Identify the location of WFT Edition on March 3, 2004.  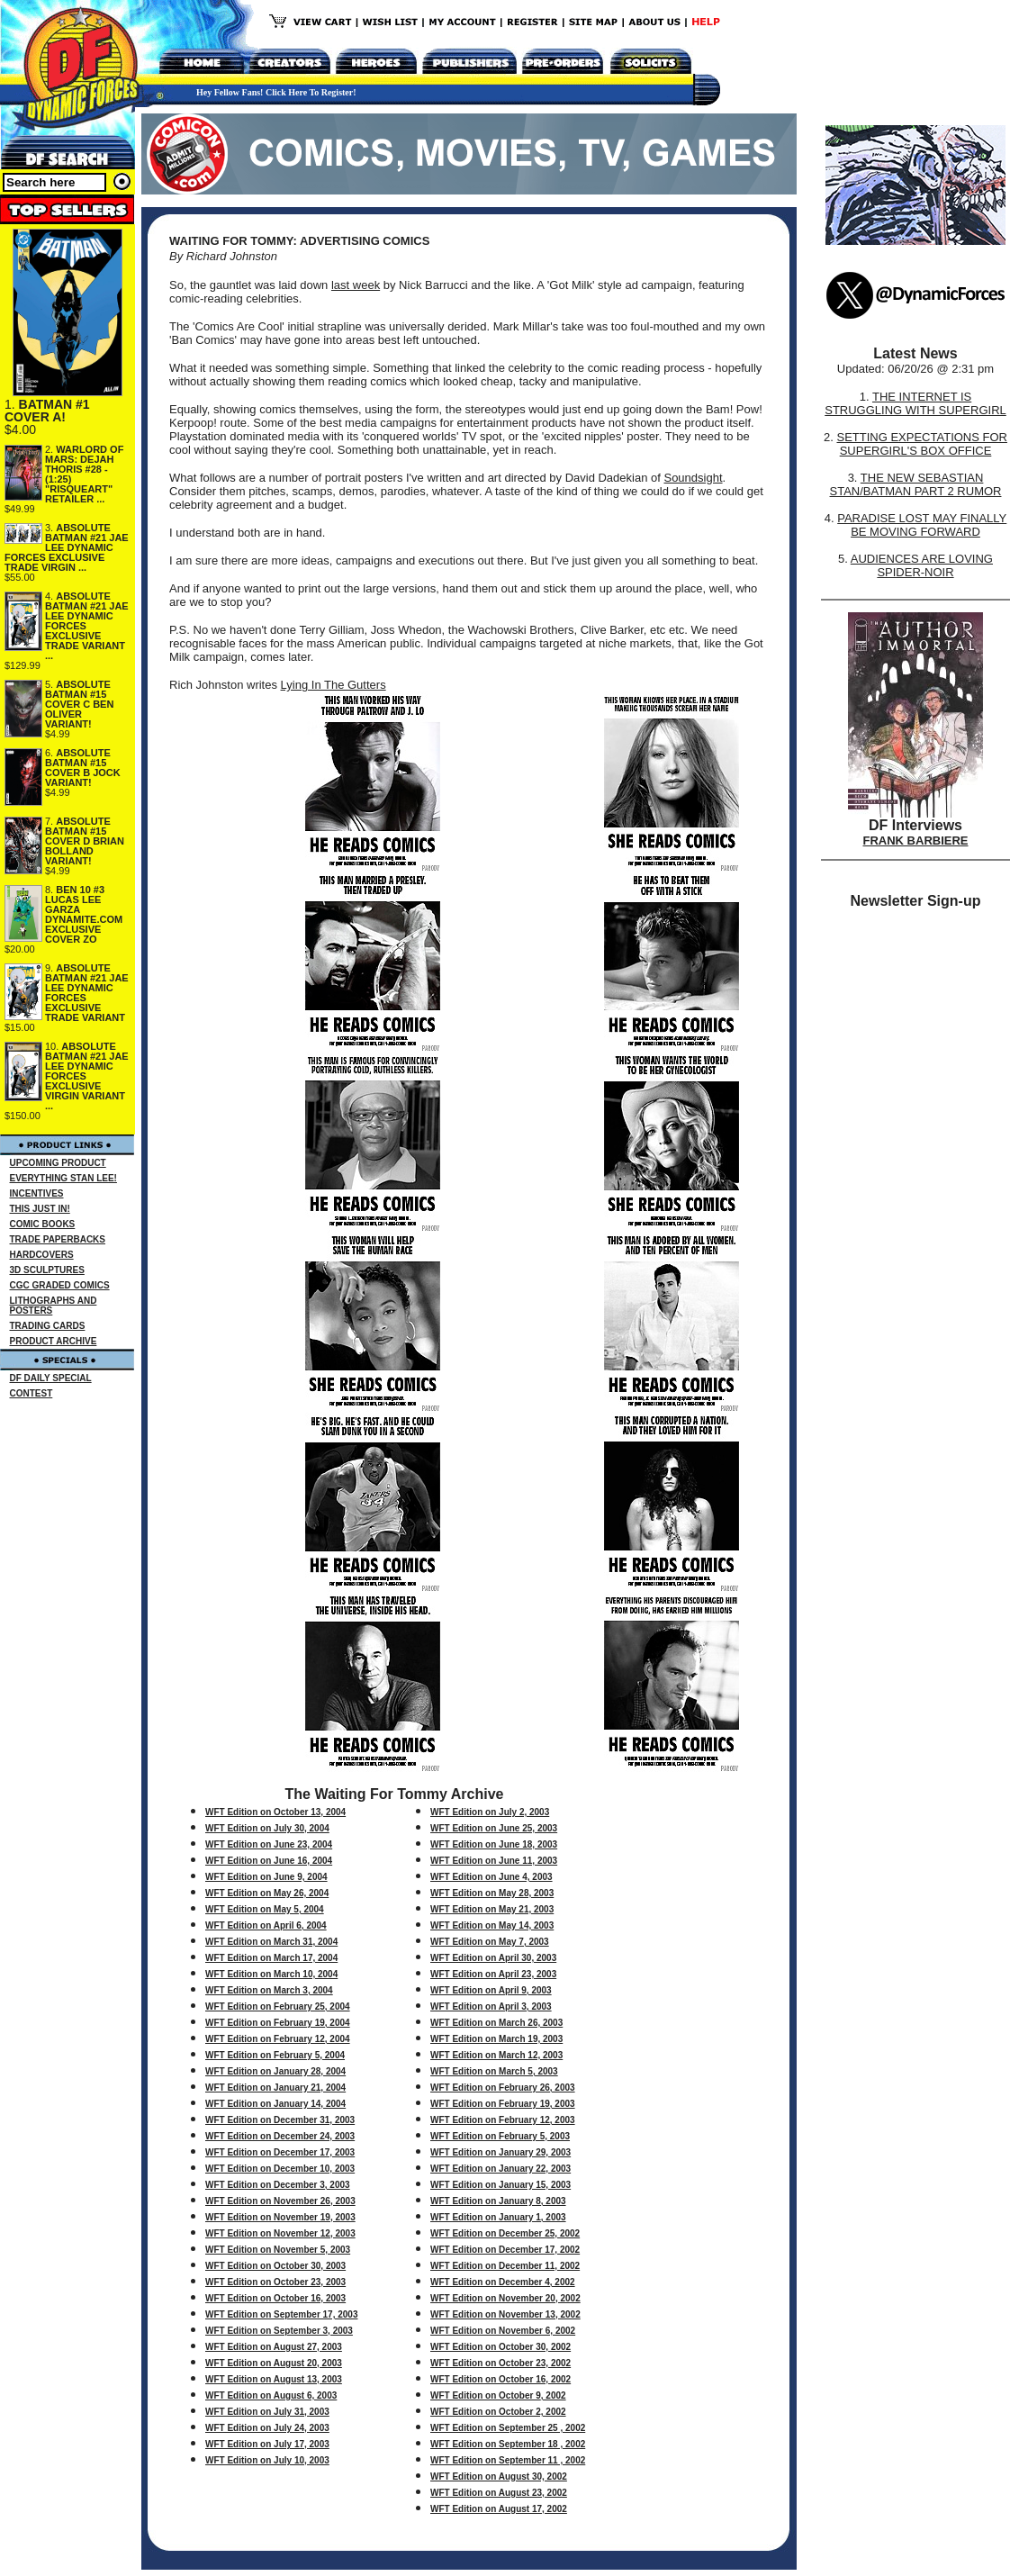
(269, 1990).